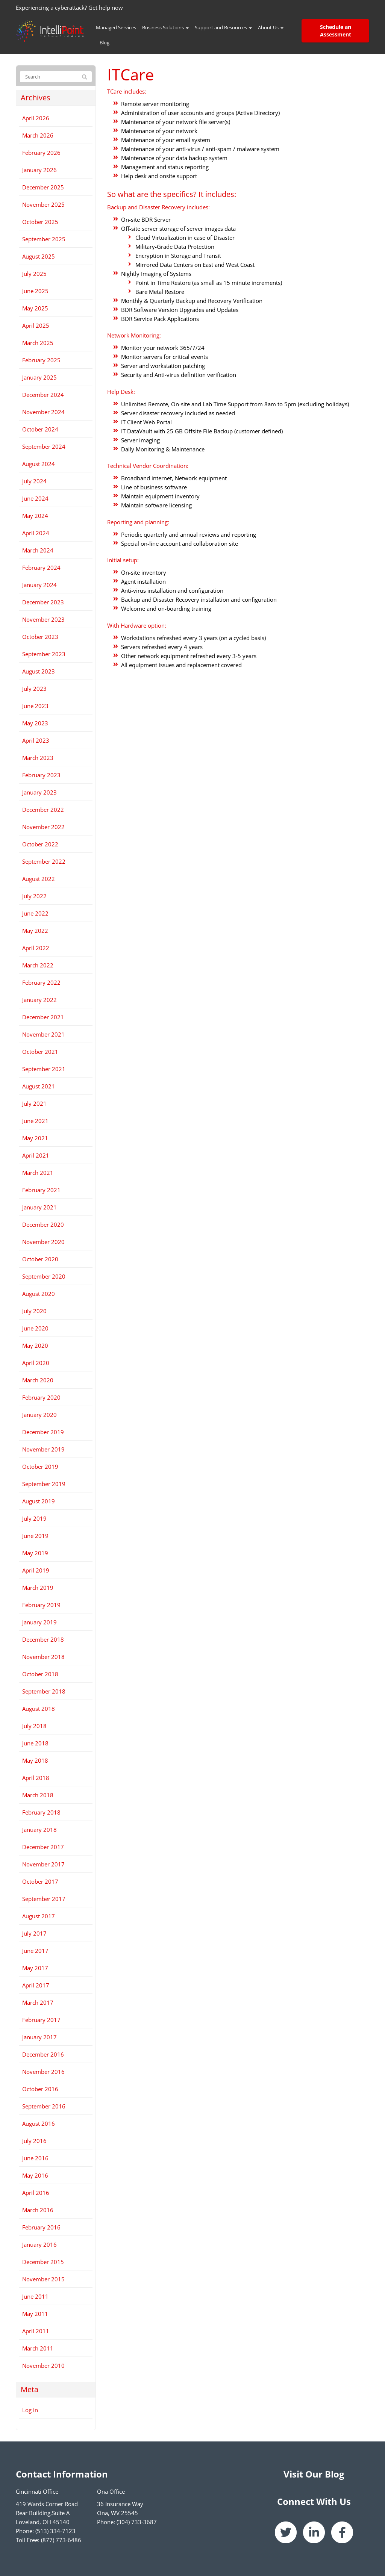 This screenshot has width=385, height=2576. What do you see at coordinates (43, 1432) in the screenshot?
I see `December 2019` at bounding box center [43, 1432].